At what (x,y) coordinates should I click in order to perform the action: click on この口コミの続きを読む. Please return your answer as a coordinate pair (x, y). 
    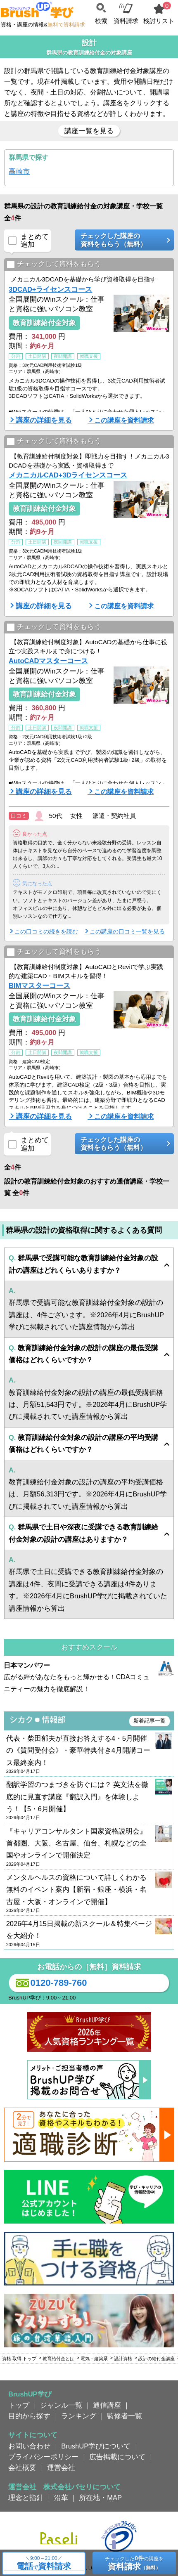
    Looking at the image, I should click on (46, 931).